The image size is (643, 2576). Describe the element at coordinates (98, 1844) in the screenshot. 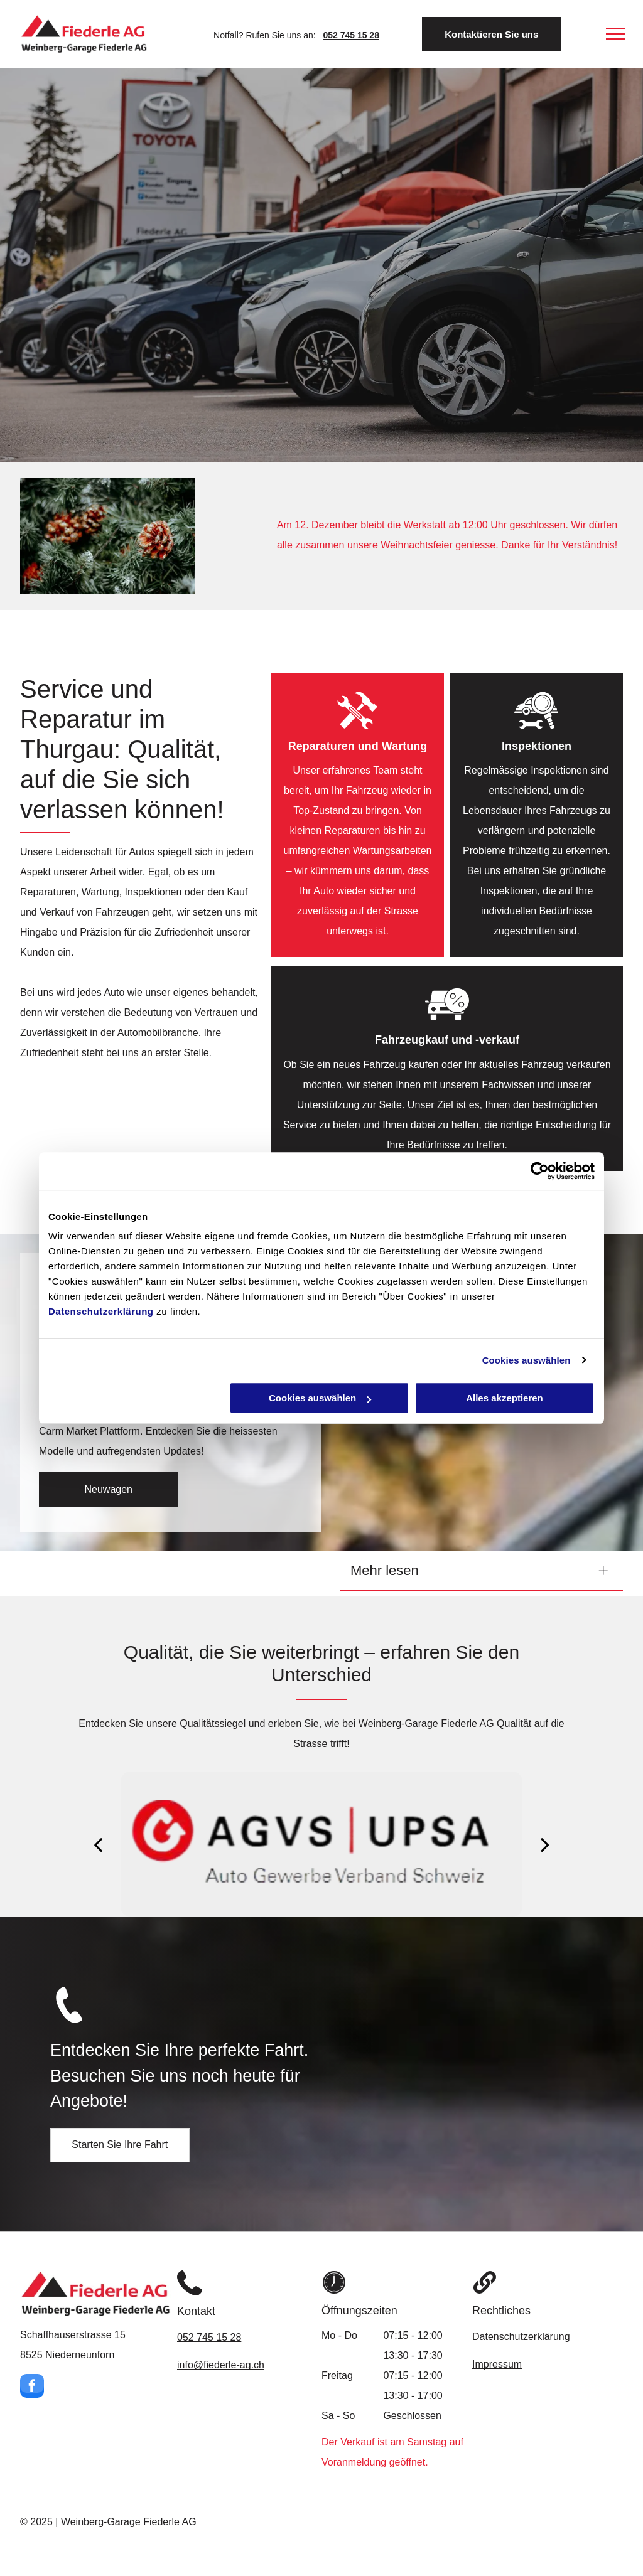

I see `[back]` at that location.